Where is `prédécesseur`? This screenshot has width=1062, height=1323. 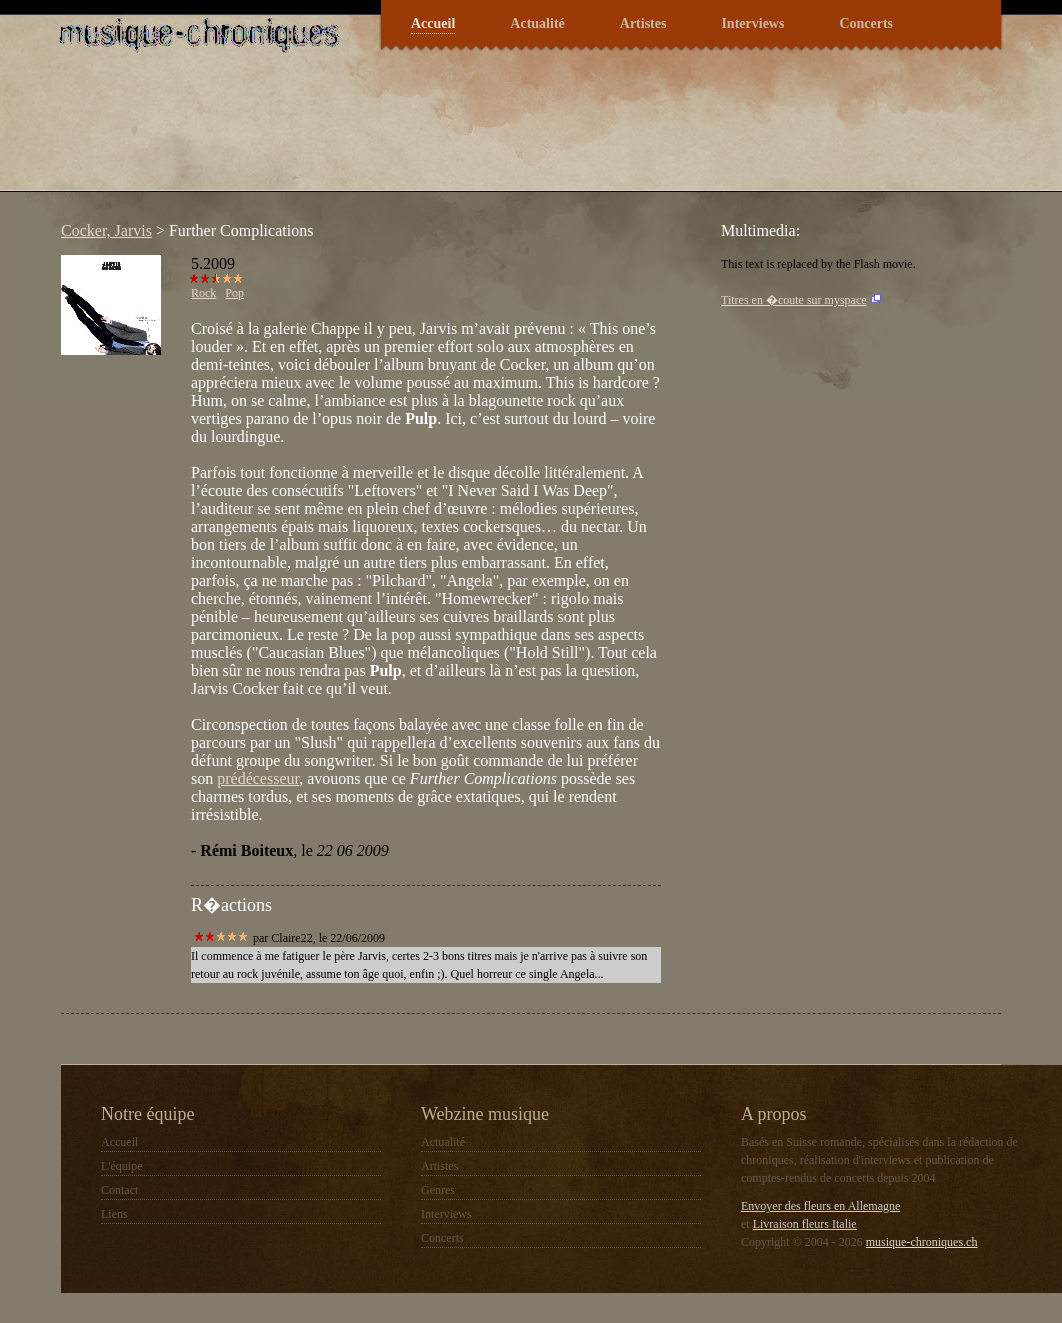 prédécesseur is located at coordinates (258, 778).